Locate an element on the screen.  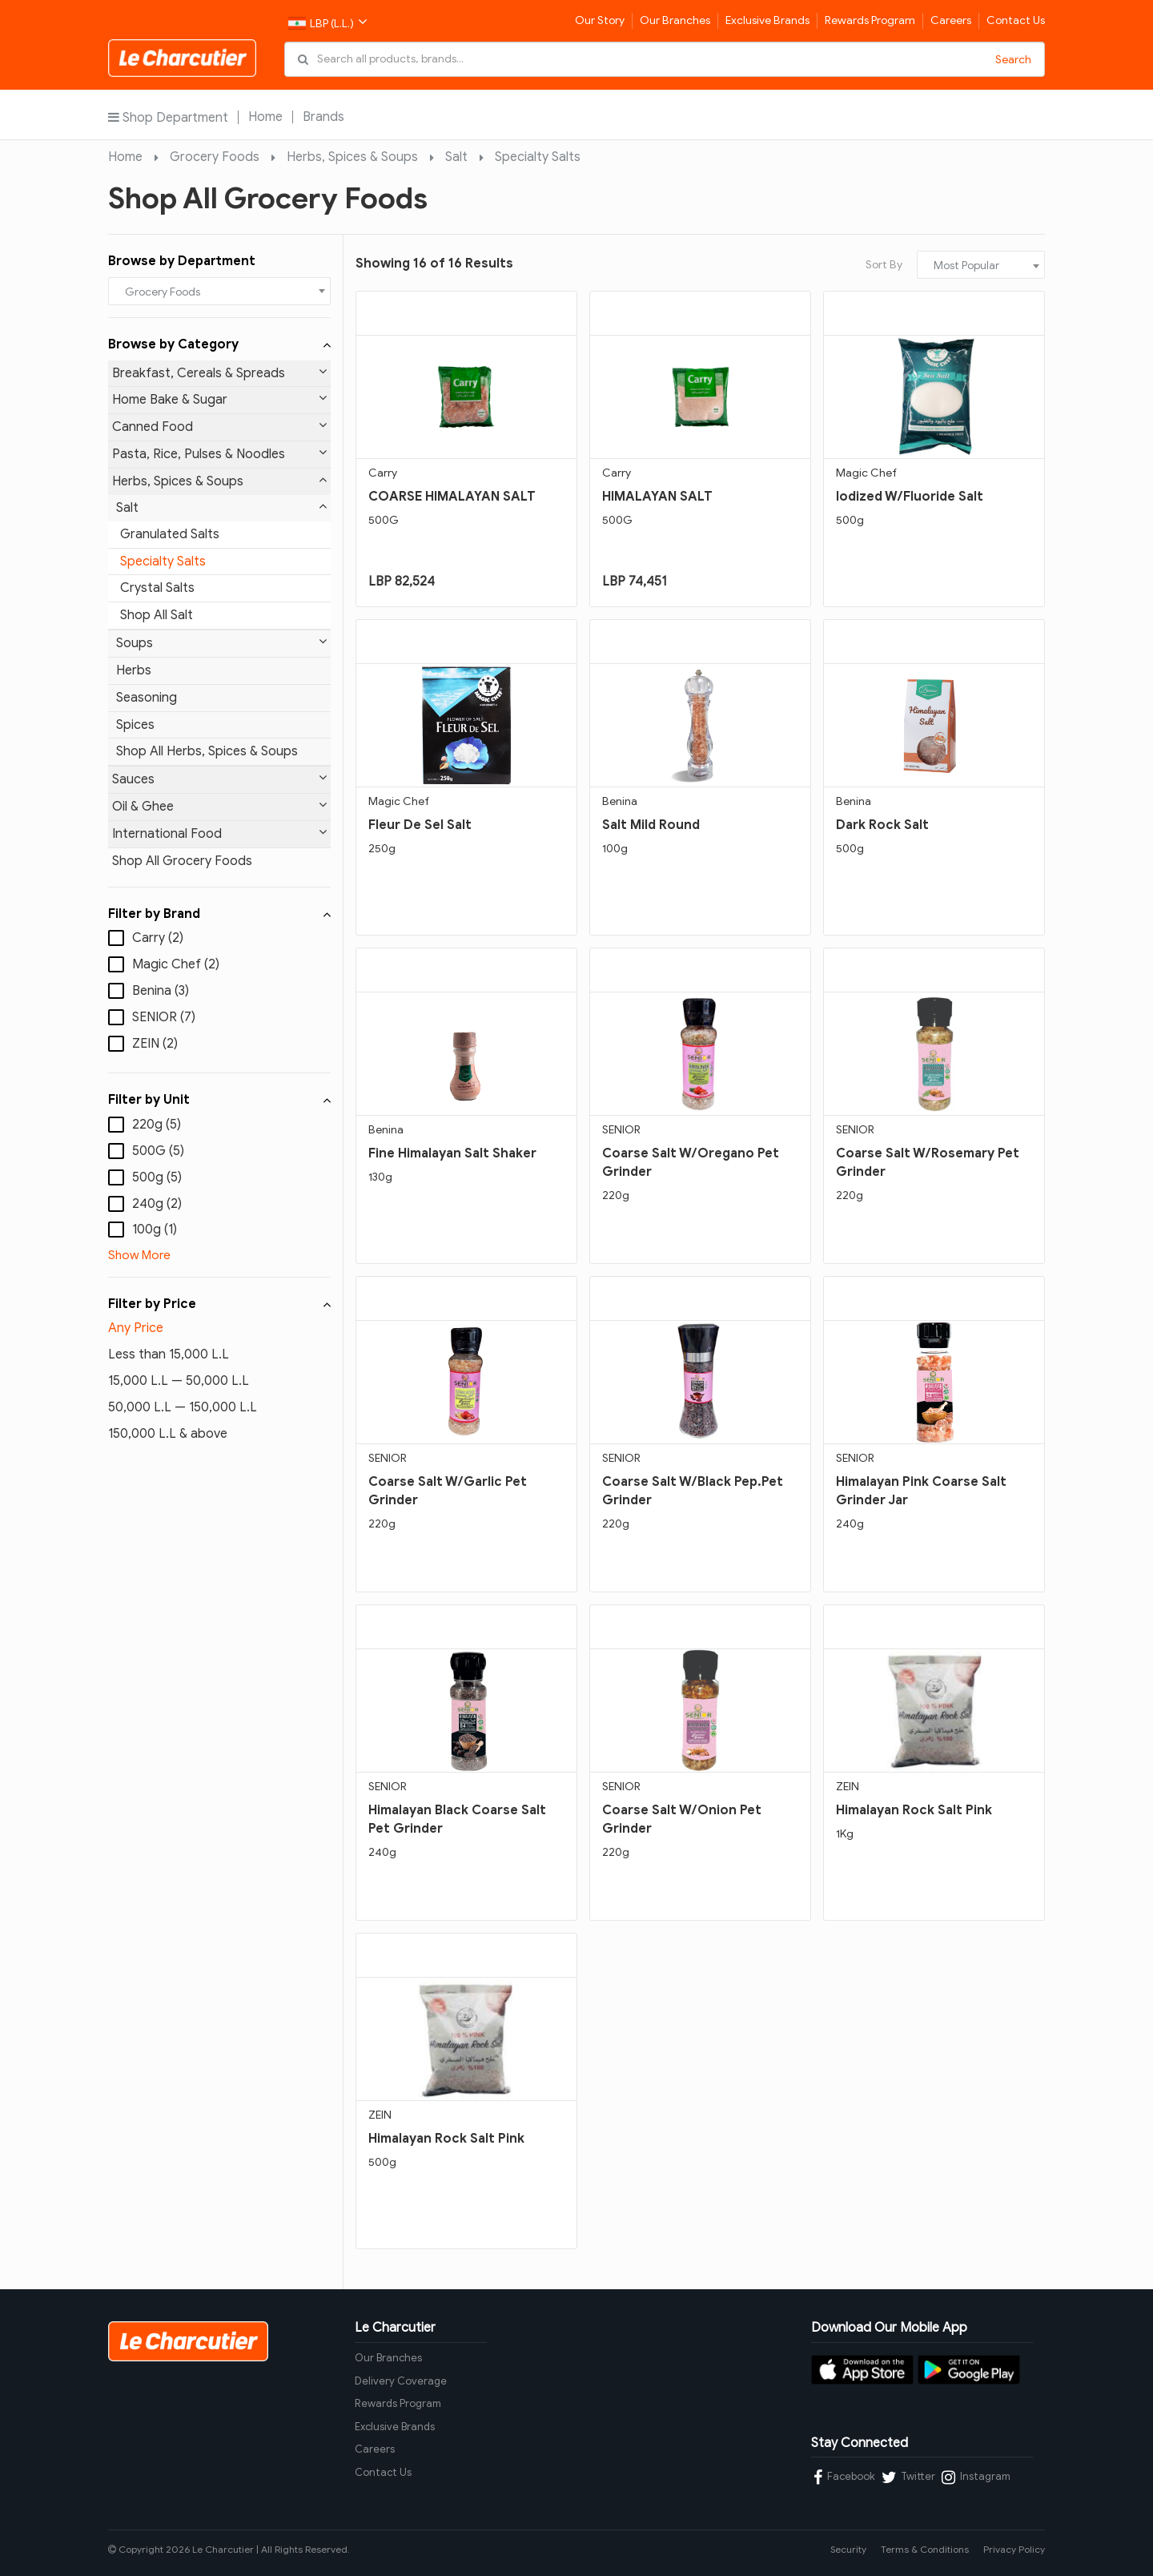
Search is located at coordinates (1013, 59).